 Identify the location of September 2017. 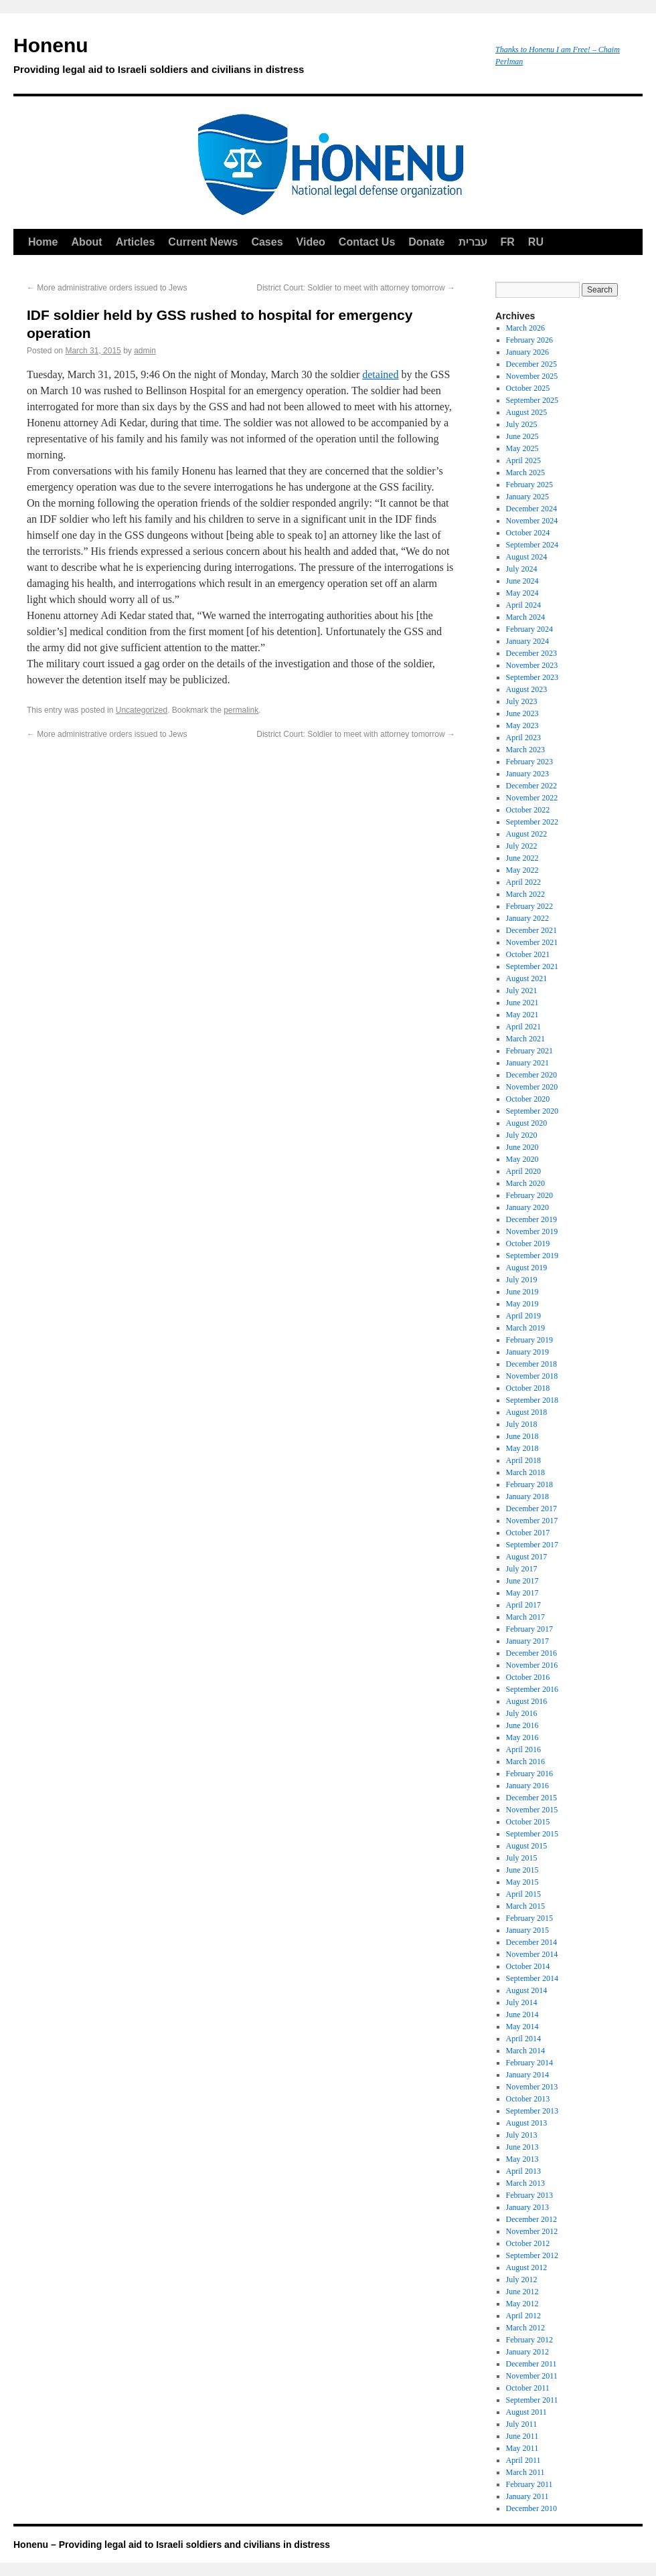
(532, 1544).